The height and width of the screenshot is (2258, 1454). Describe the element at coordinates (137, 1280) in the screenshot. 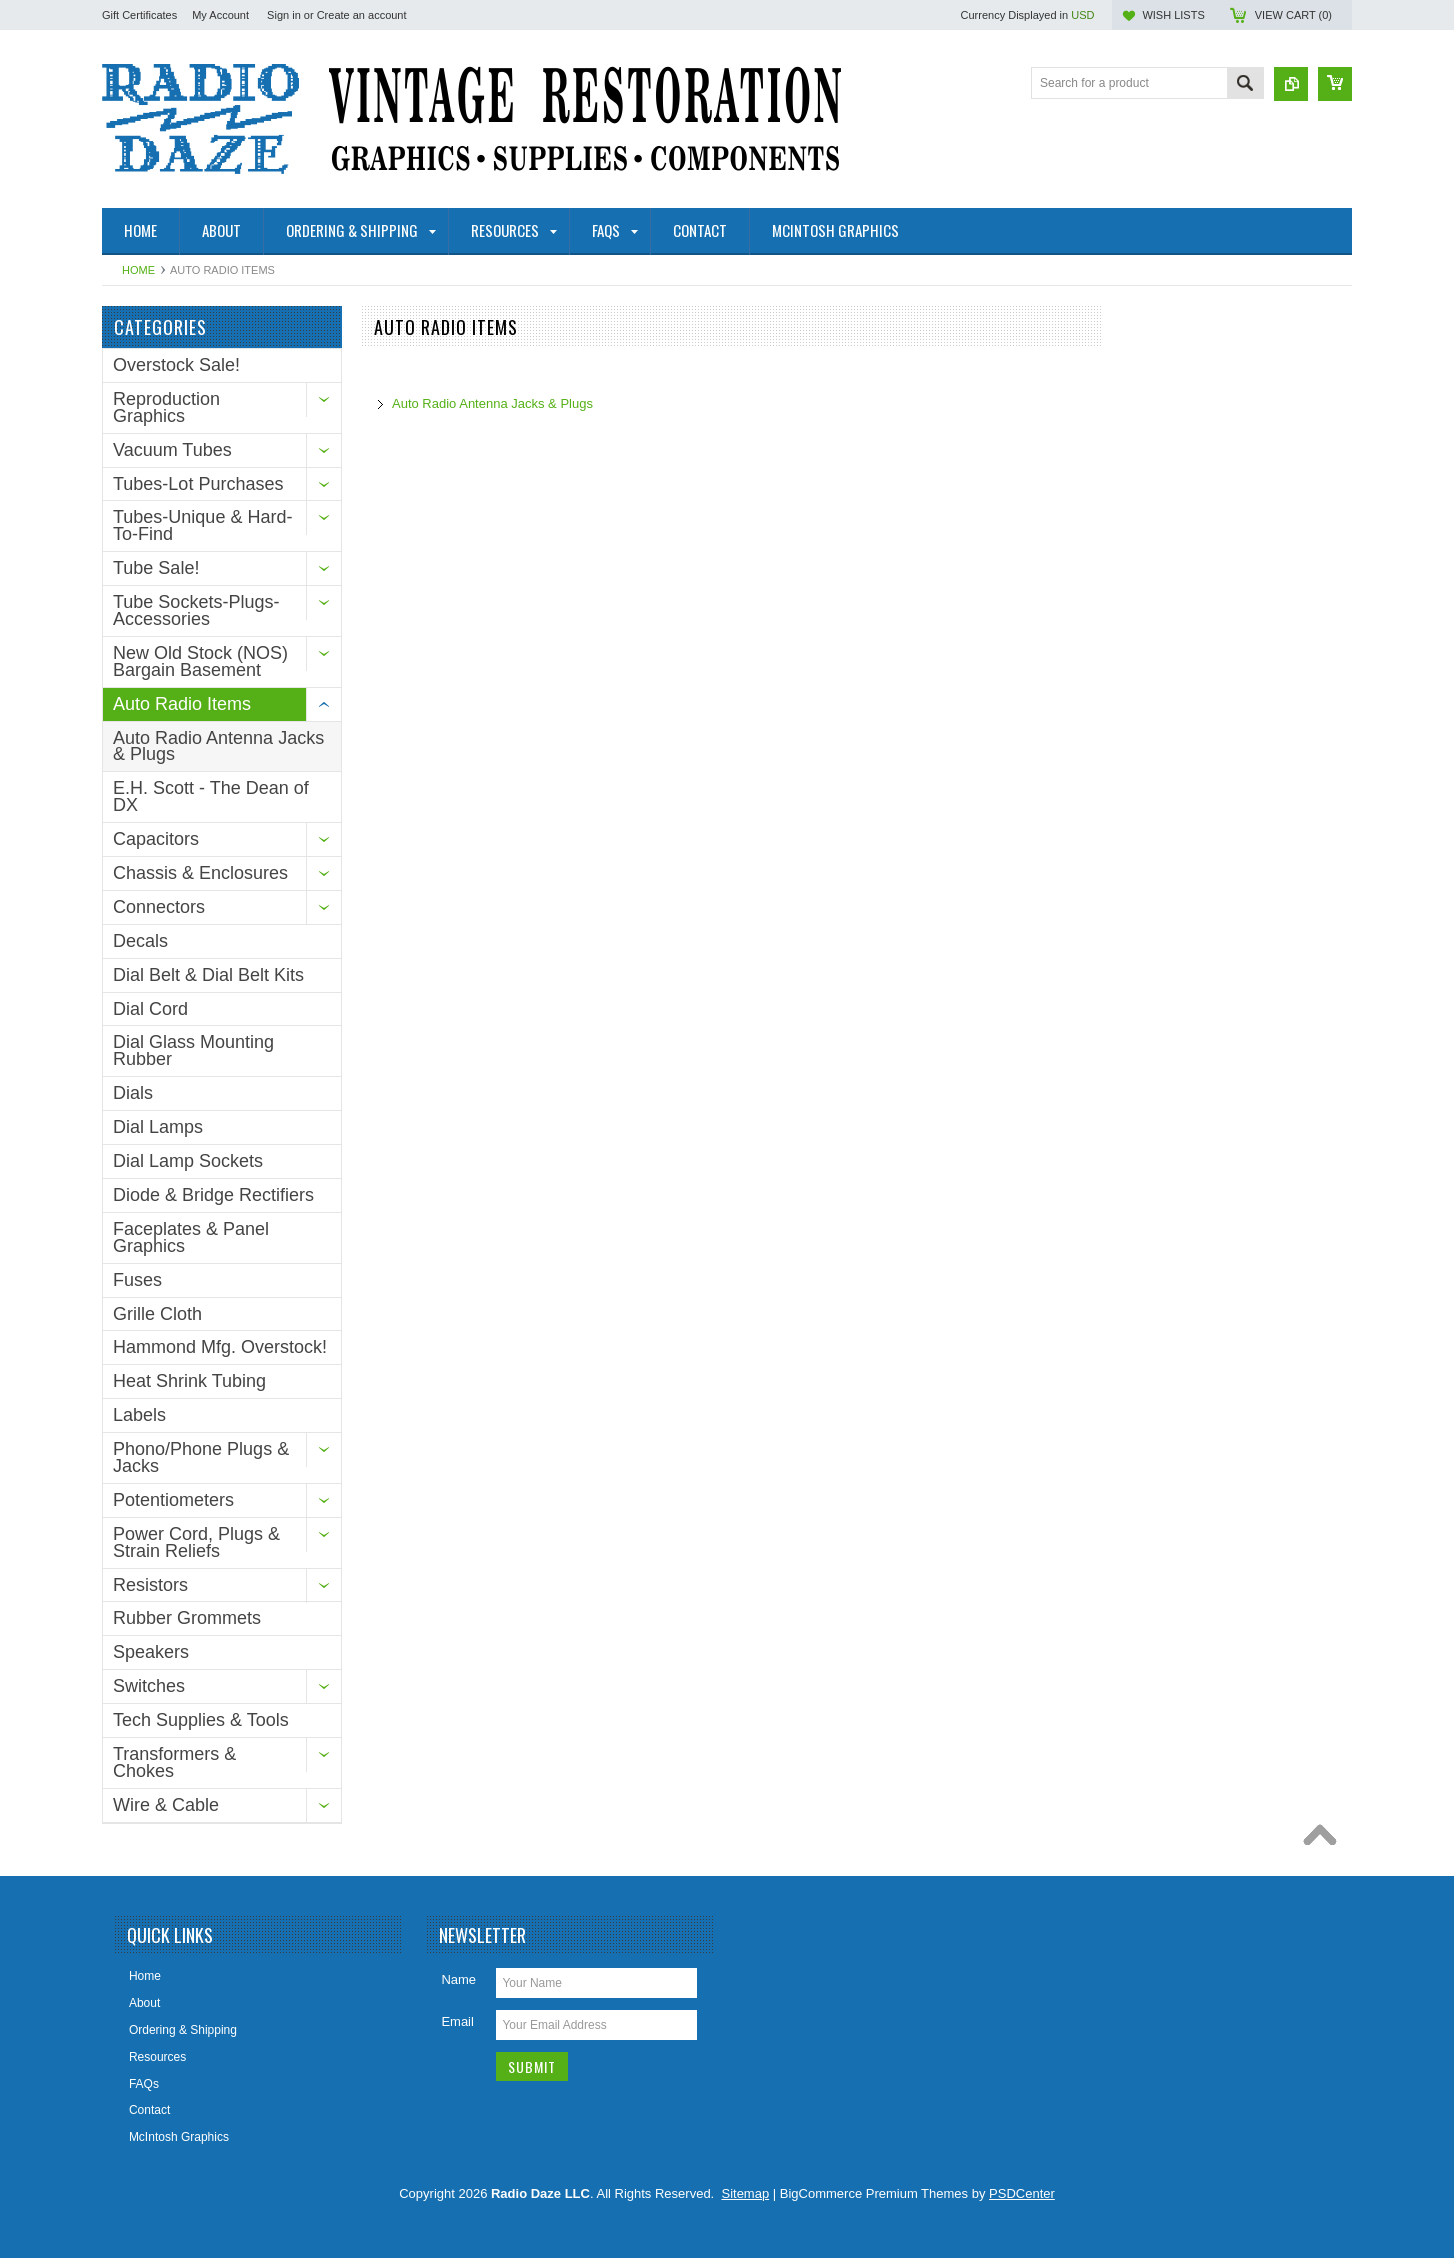

I see `Fuses` at that location.